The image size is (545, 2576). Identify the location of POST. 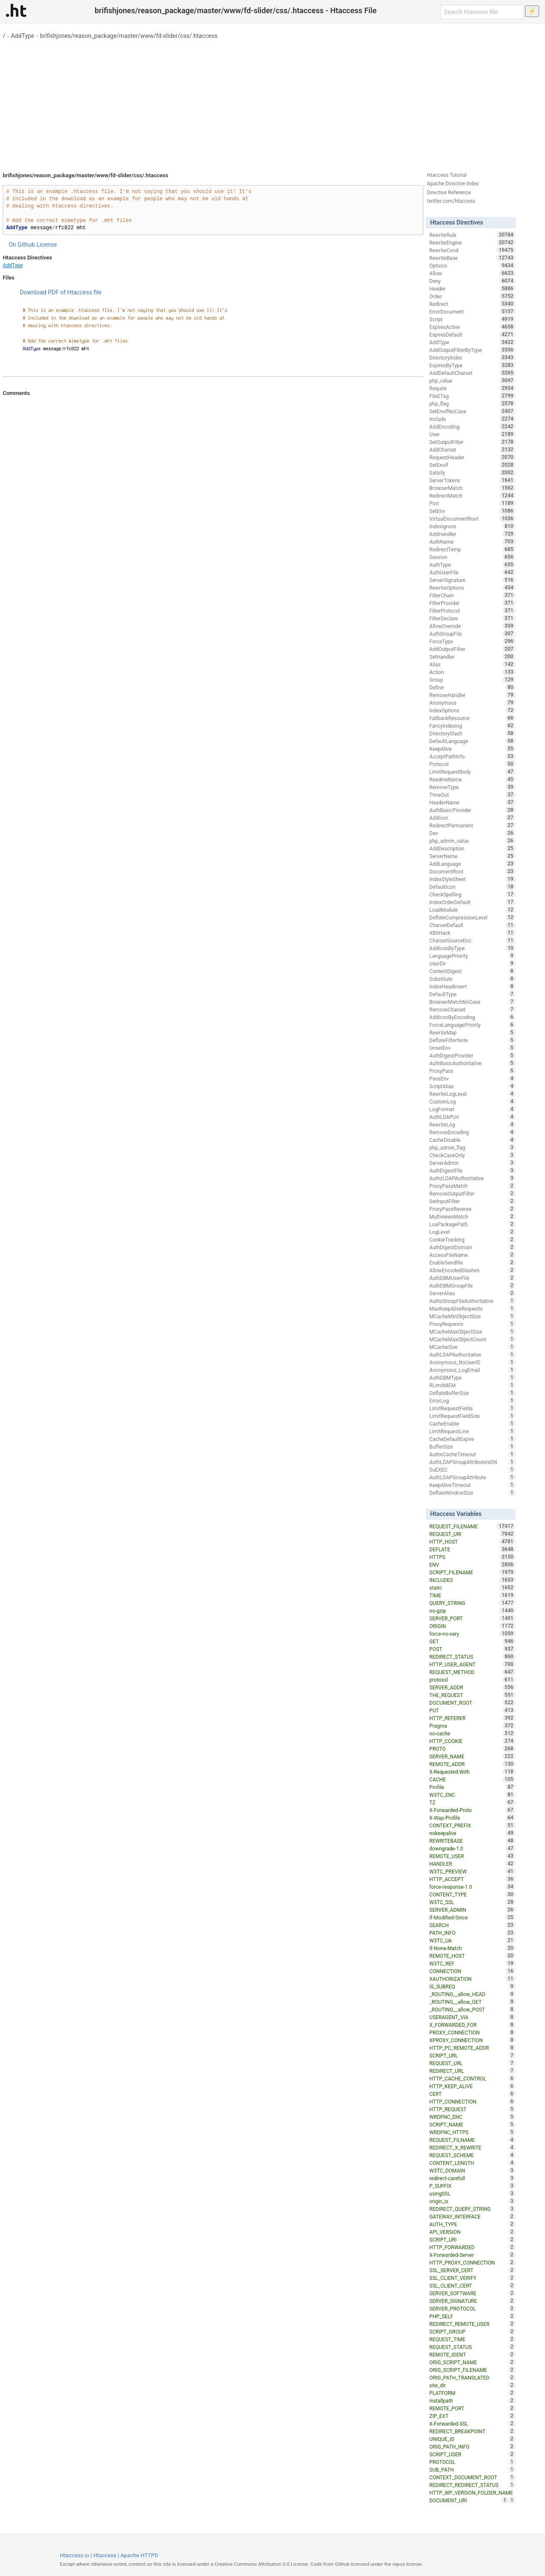
(472, 1648).